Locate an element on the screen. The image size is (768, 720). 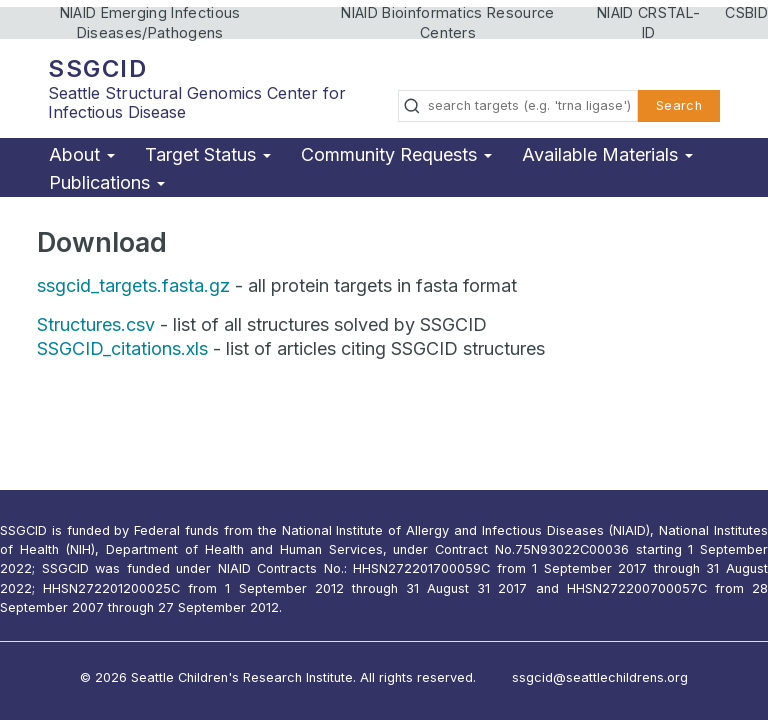
SSGCID_citations.xls is located at coordinates (122, 348).